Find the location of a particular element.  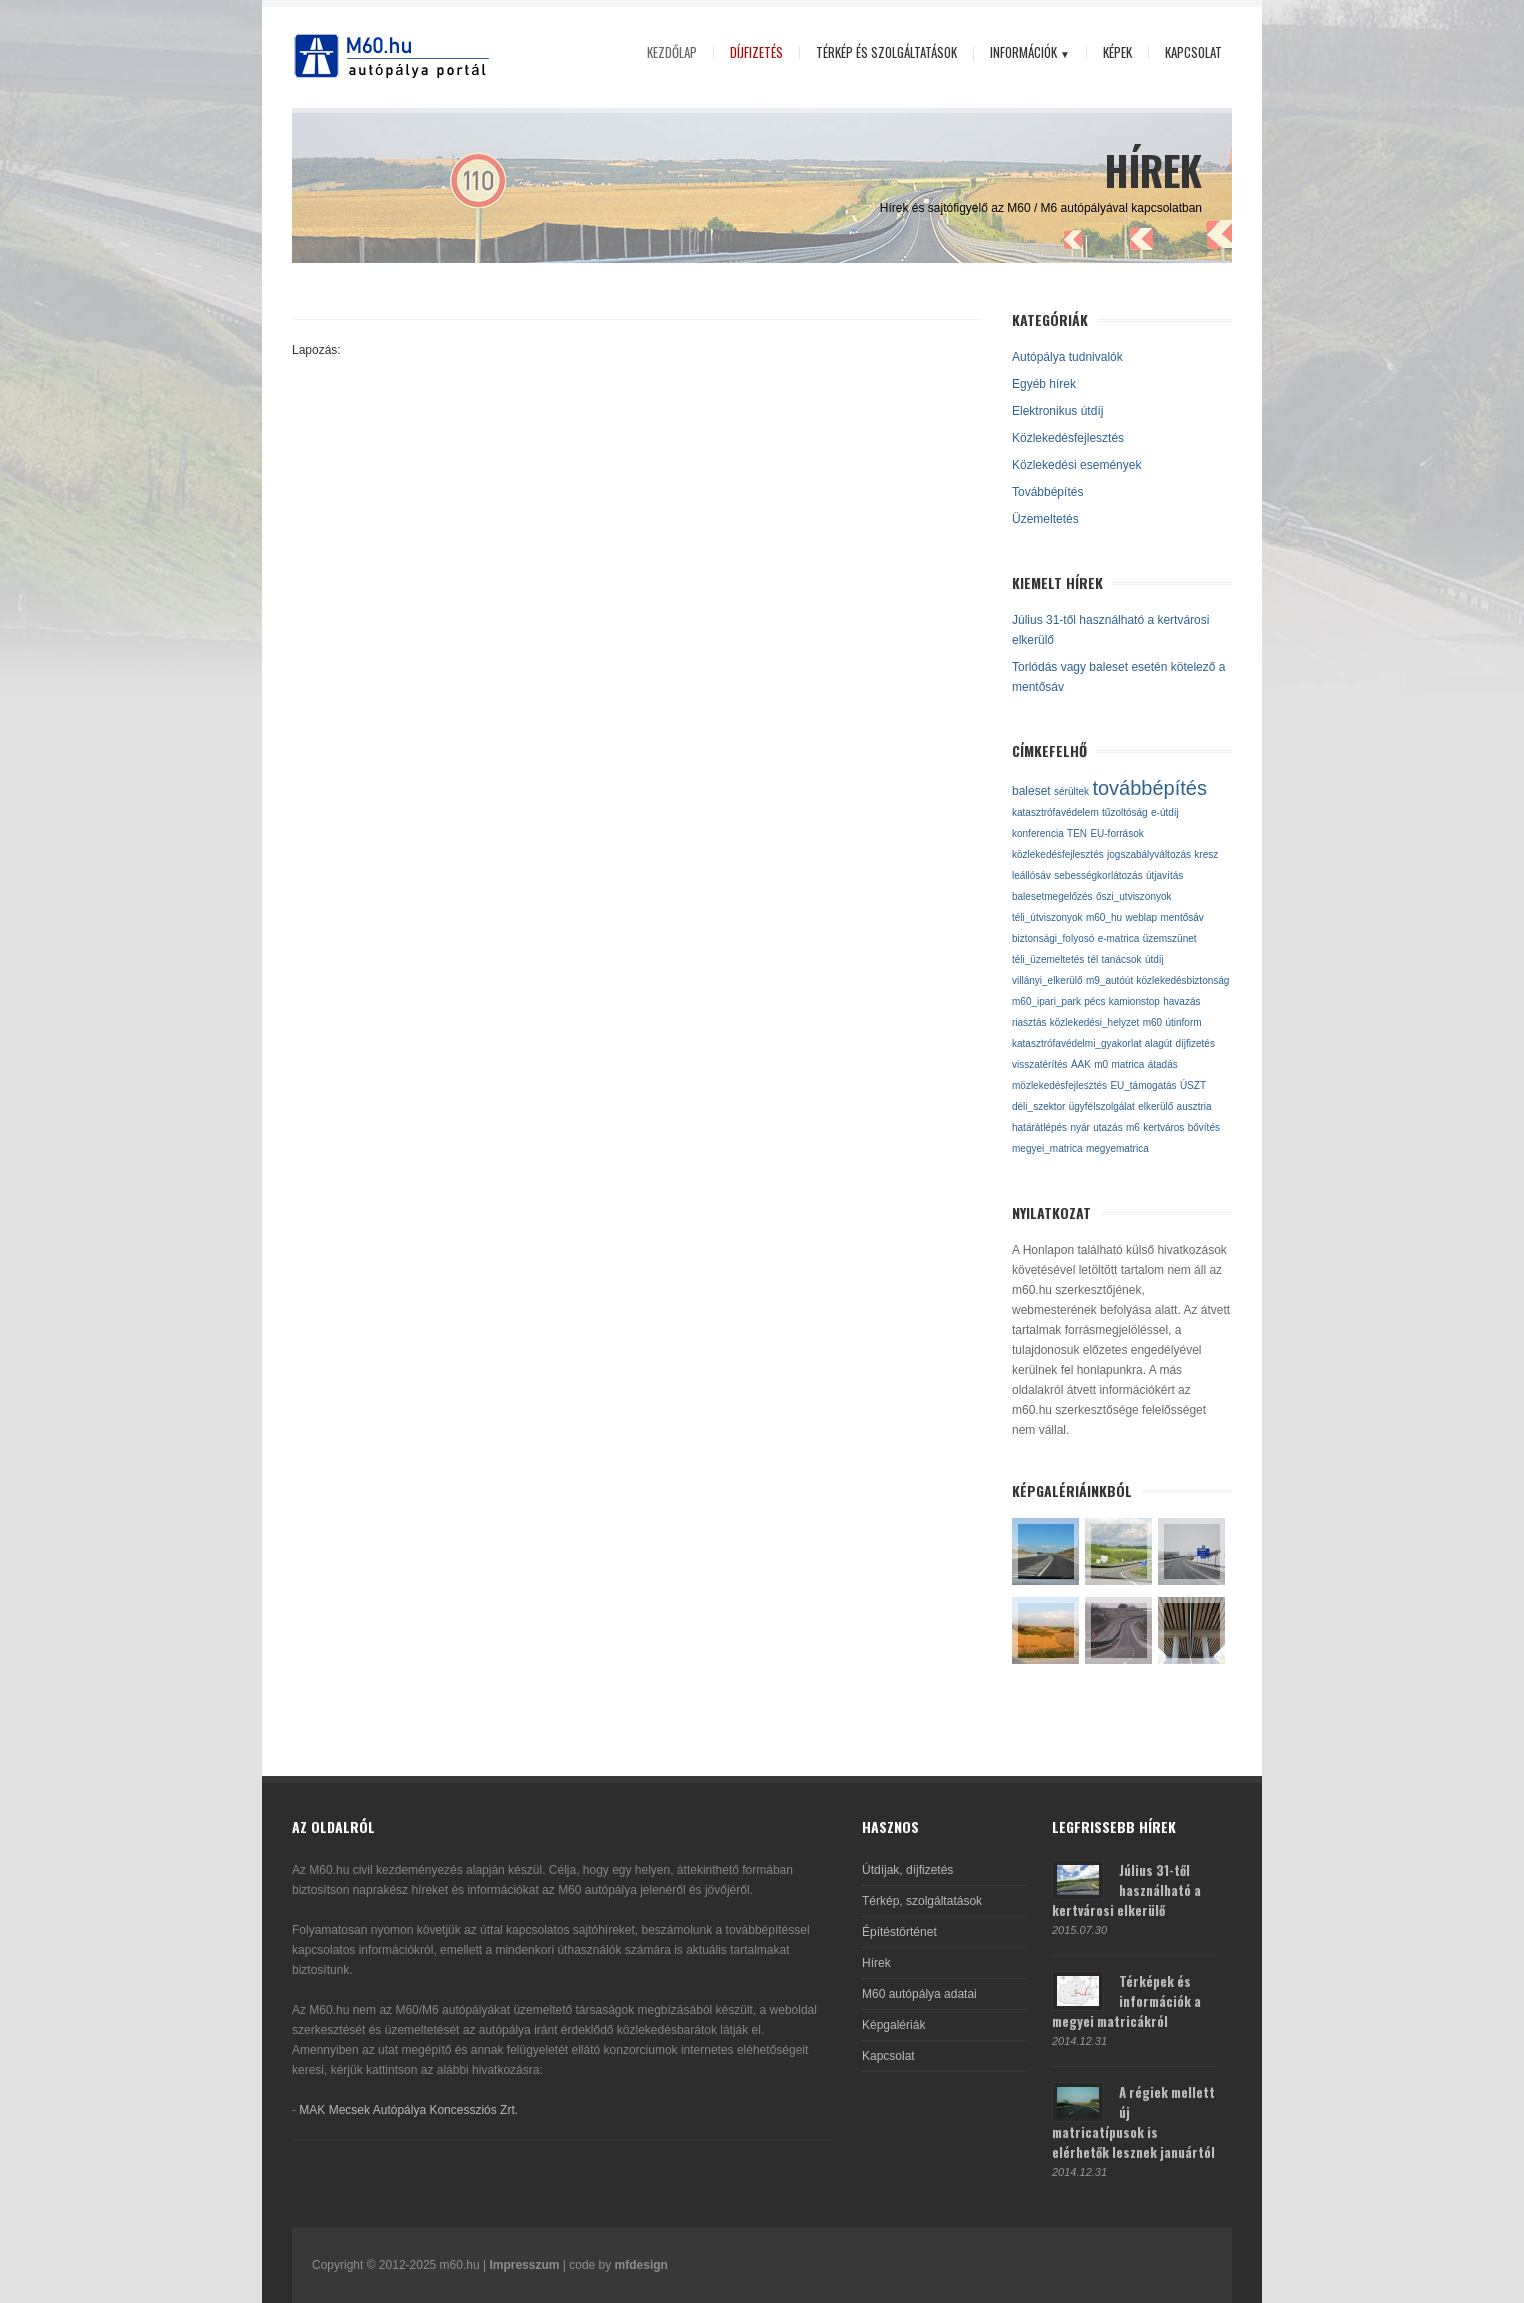

Képgalériák is located at coordinates (893, 2025).